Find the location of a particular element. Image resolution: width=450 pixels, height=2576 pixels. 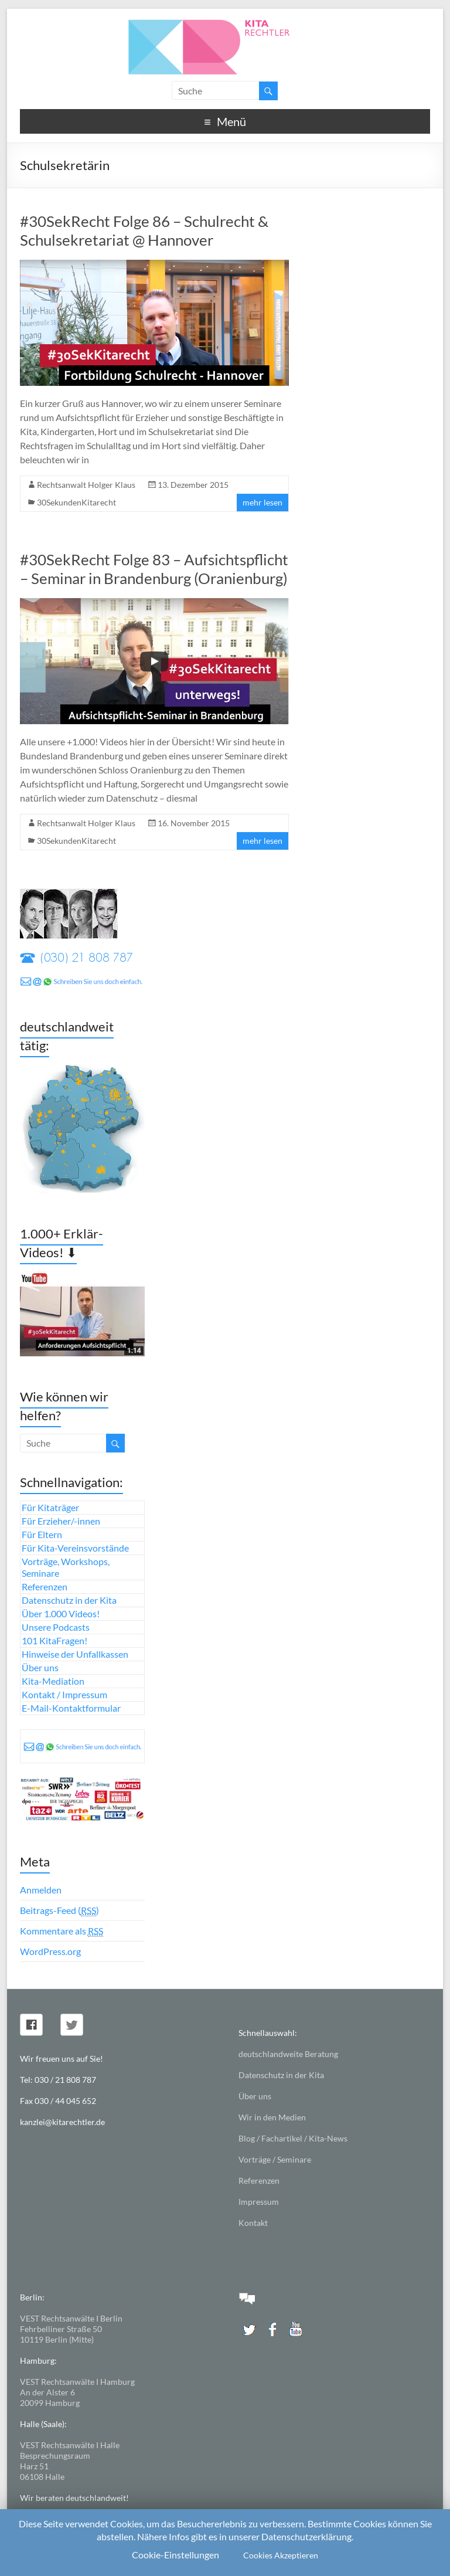

mehr lesen is located at coordinates (262, 502).